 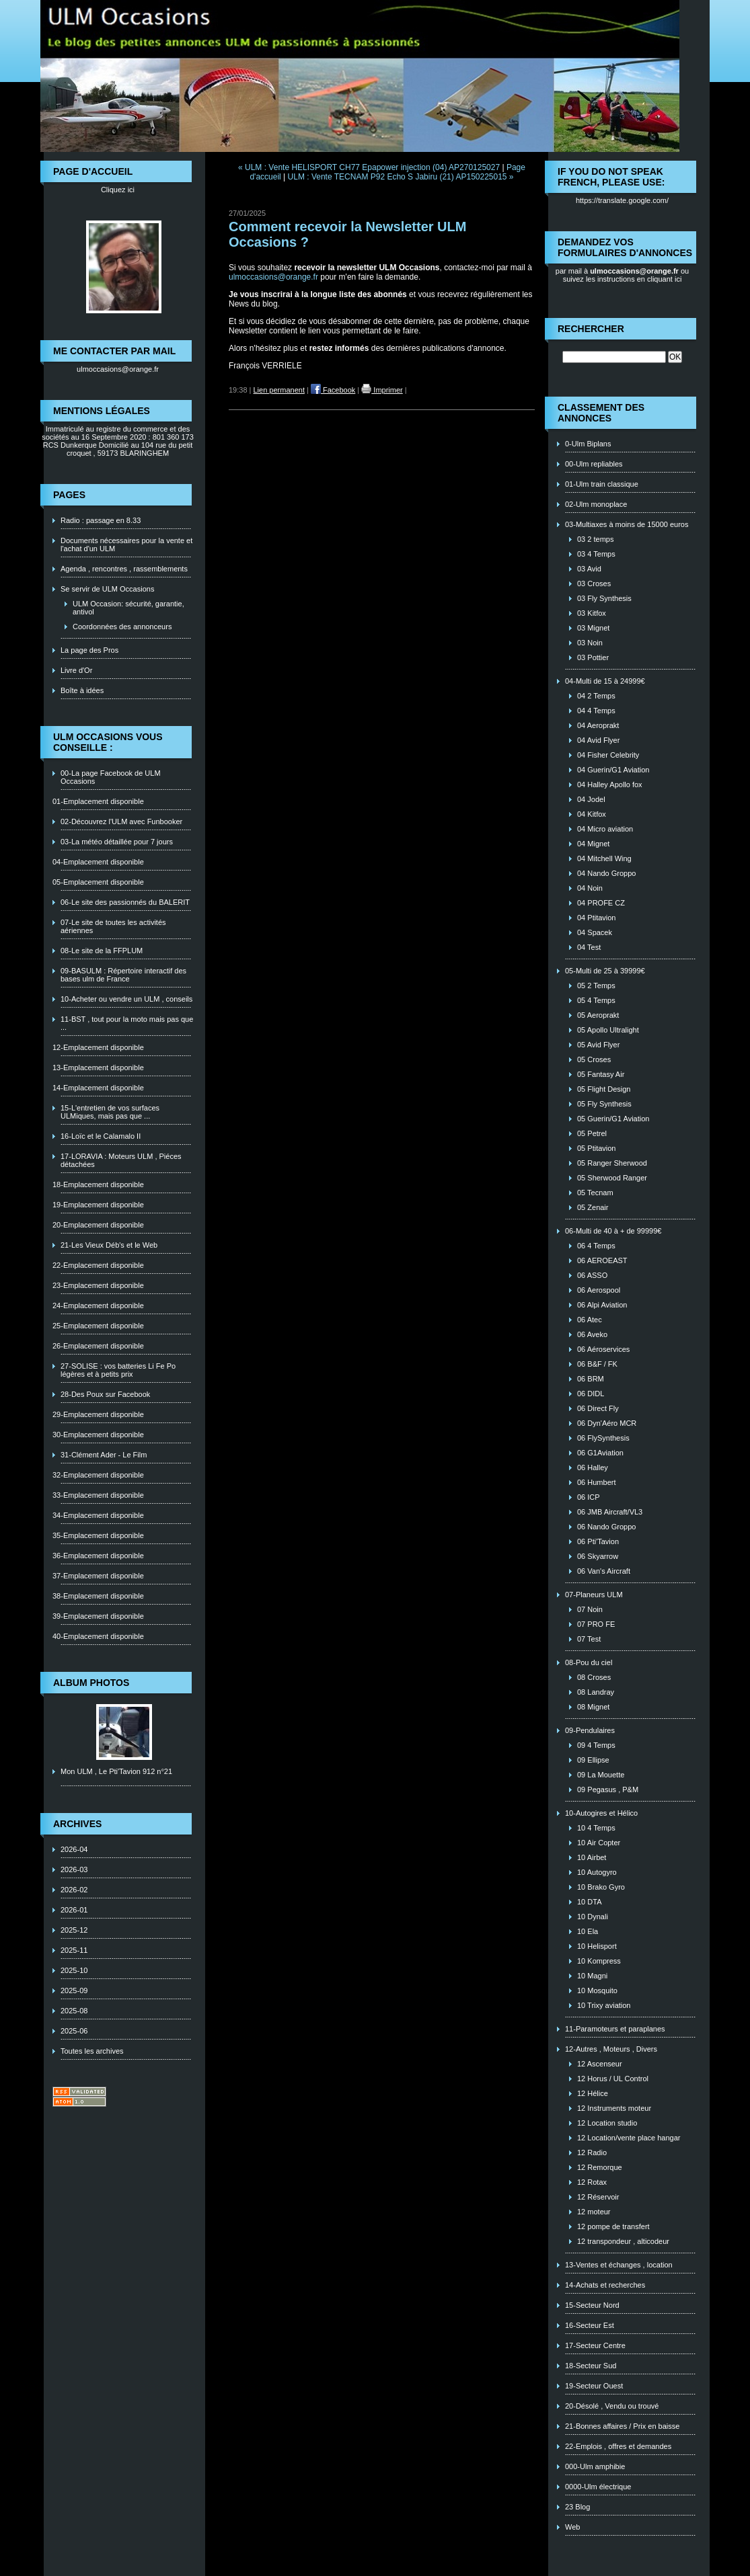 What do you see at coordinates (594, 1595) in the screenshot?
I see `07-Planeurs ULM` at bounding box center [594, 1595].